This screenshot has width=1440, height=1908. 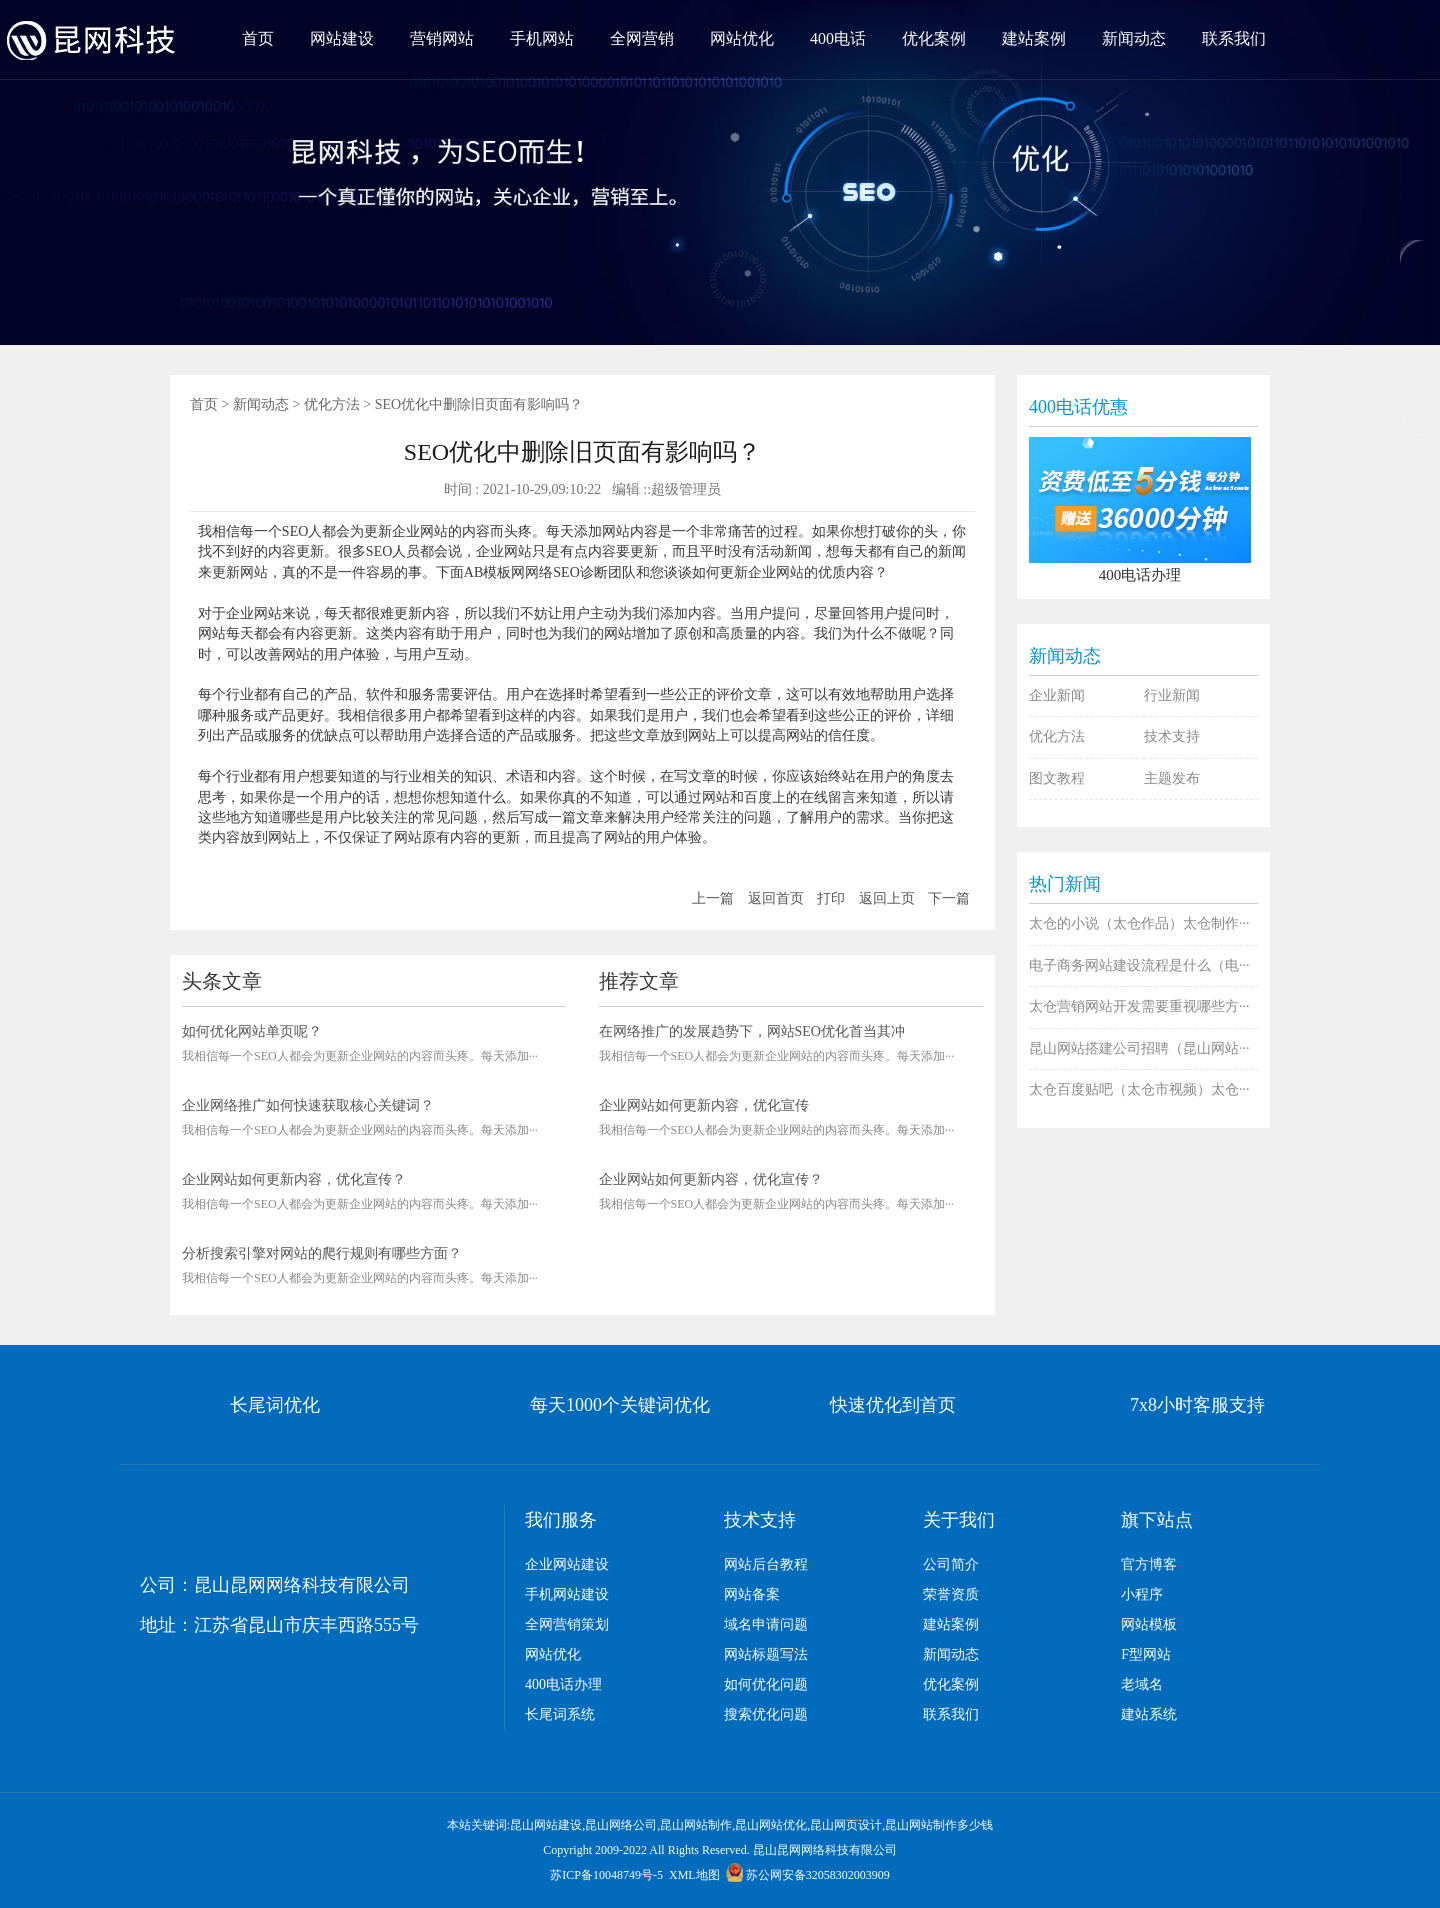 What do you see at coordinates (766, 1564) in the screenshot?
I see `网站后台教程` at bounding box center [766, 1564].